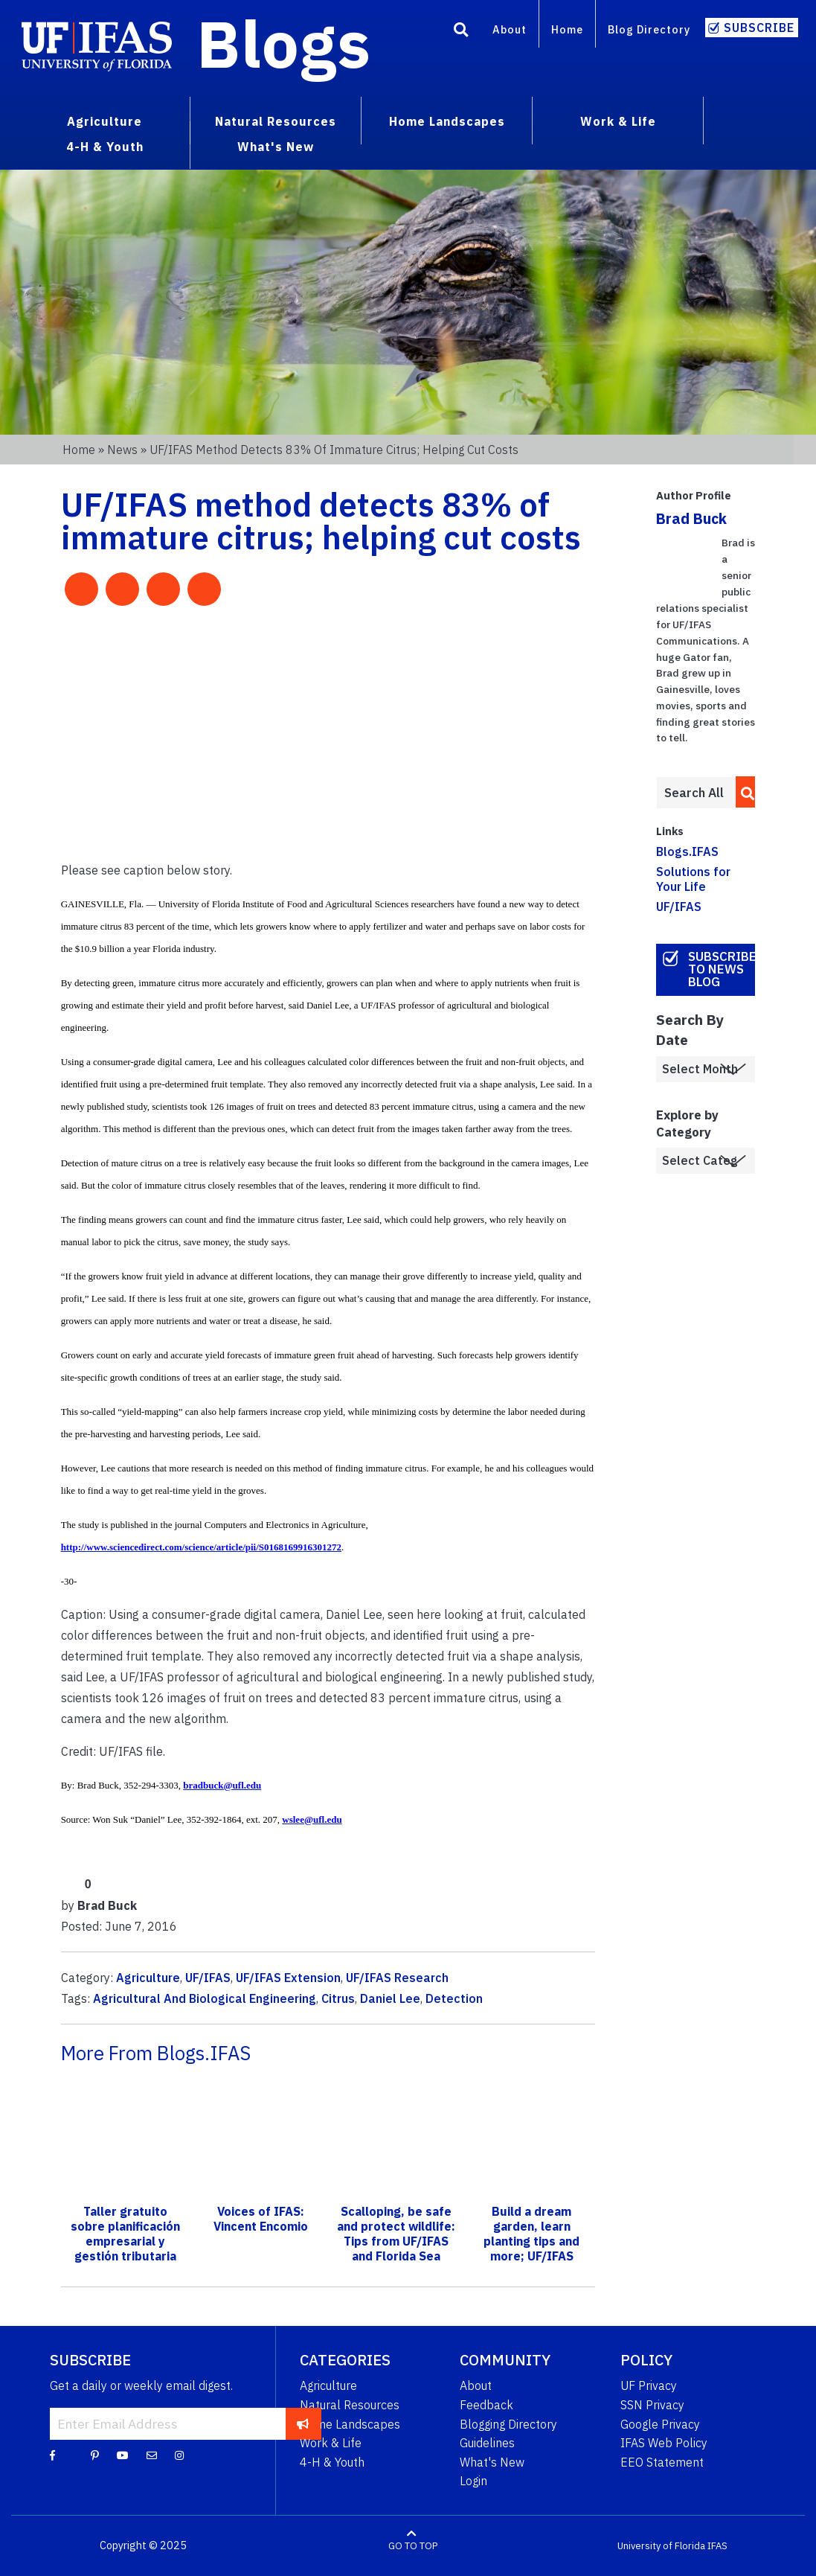 The height and width of the screenshot is (2576, 816). Describe the element at coordinates (122, 449) in the screenshot. I see `News` at that location.